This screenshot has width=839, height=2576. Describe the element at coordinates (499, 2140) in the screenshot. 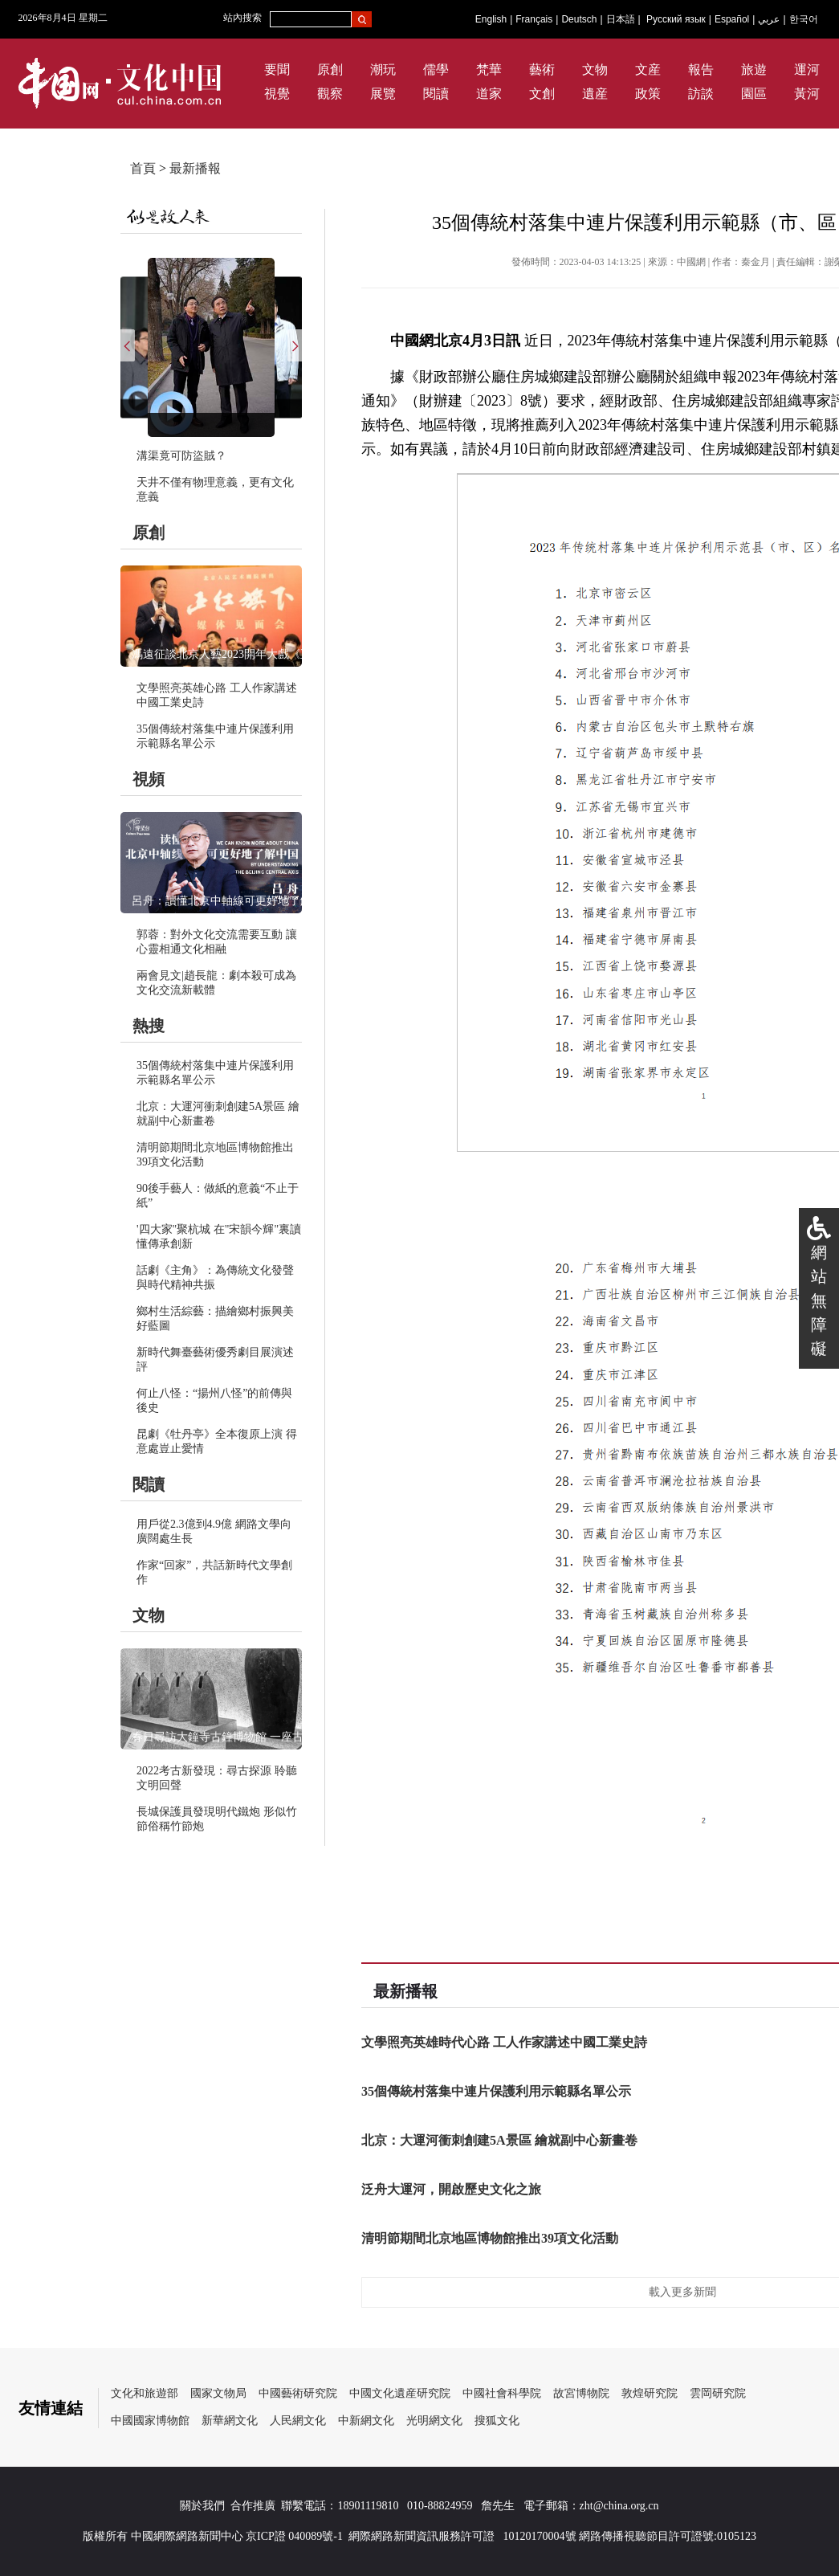

I see `北京：大運河衝刺創建5A景區 繪就副中心新畫卷` at that location.